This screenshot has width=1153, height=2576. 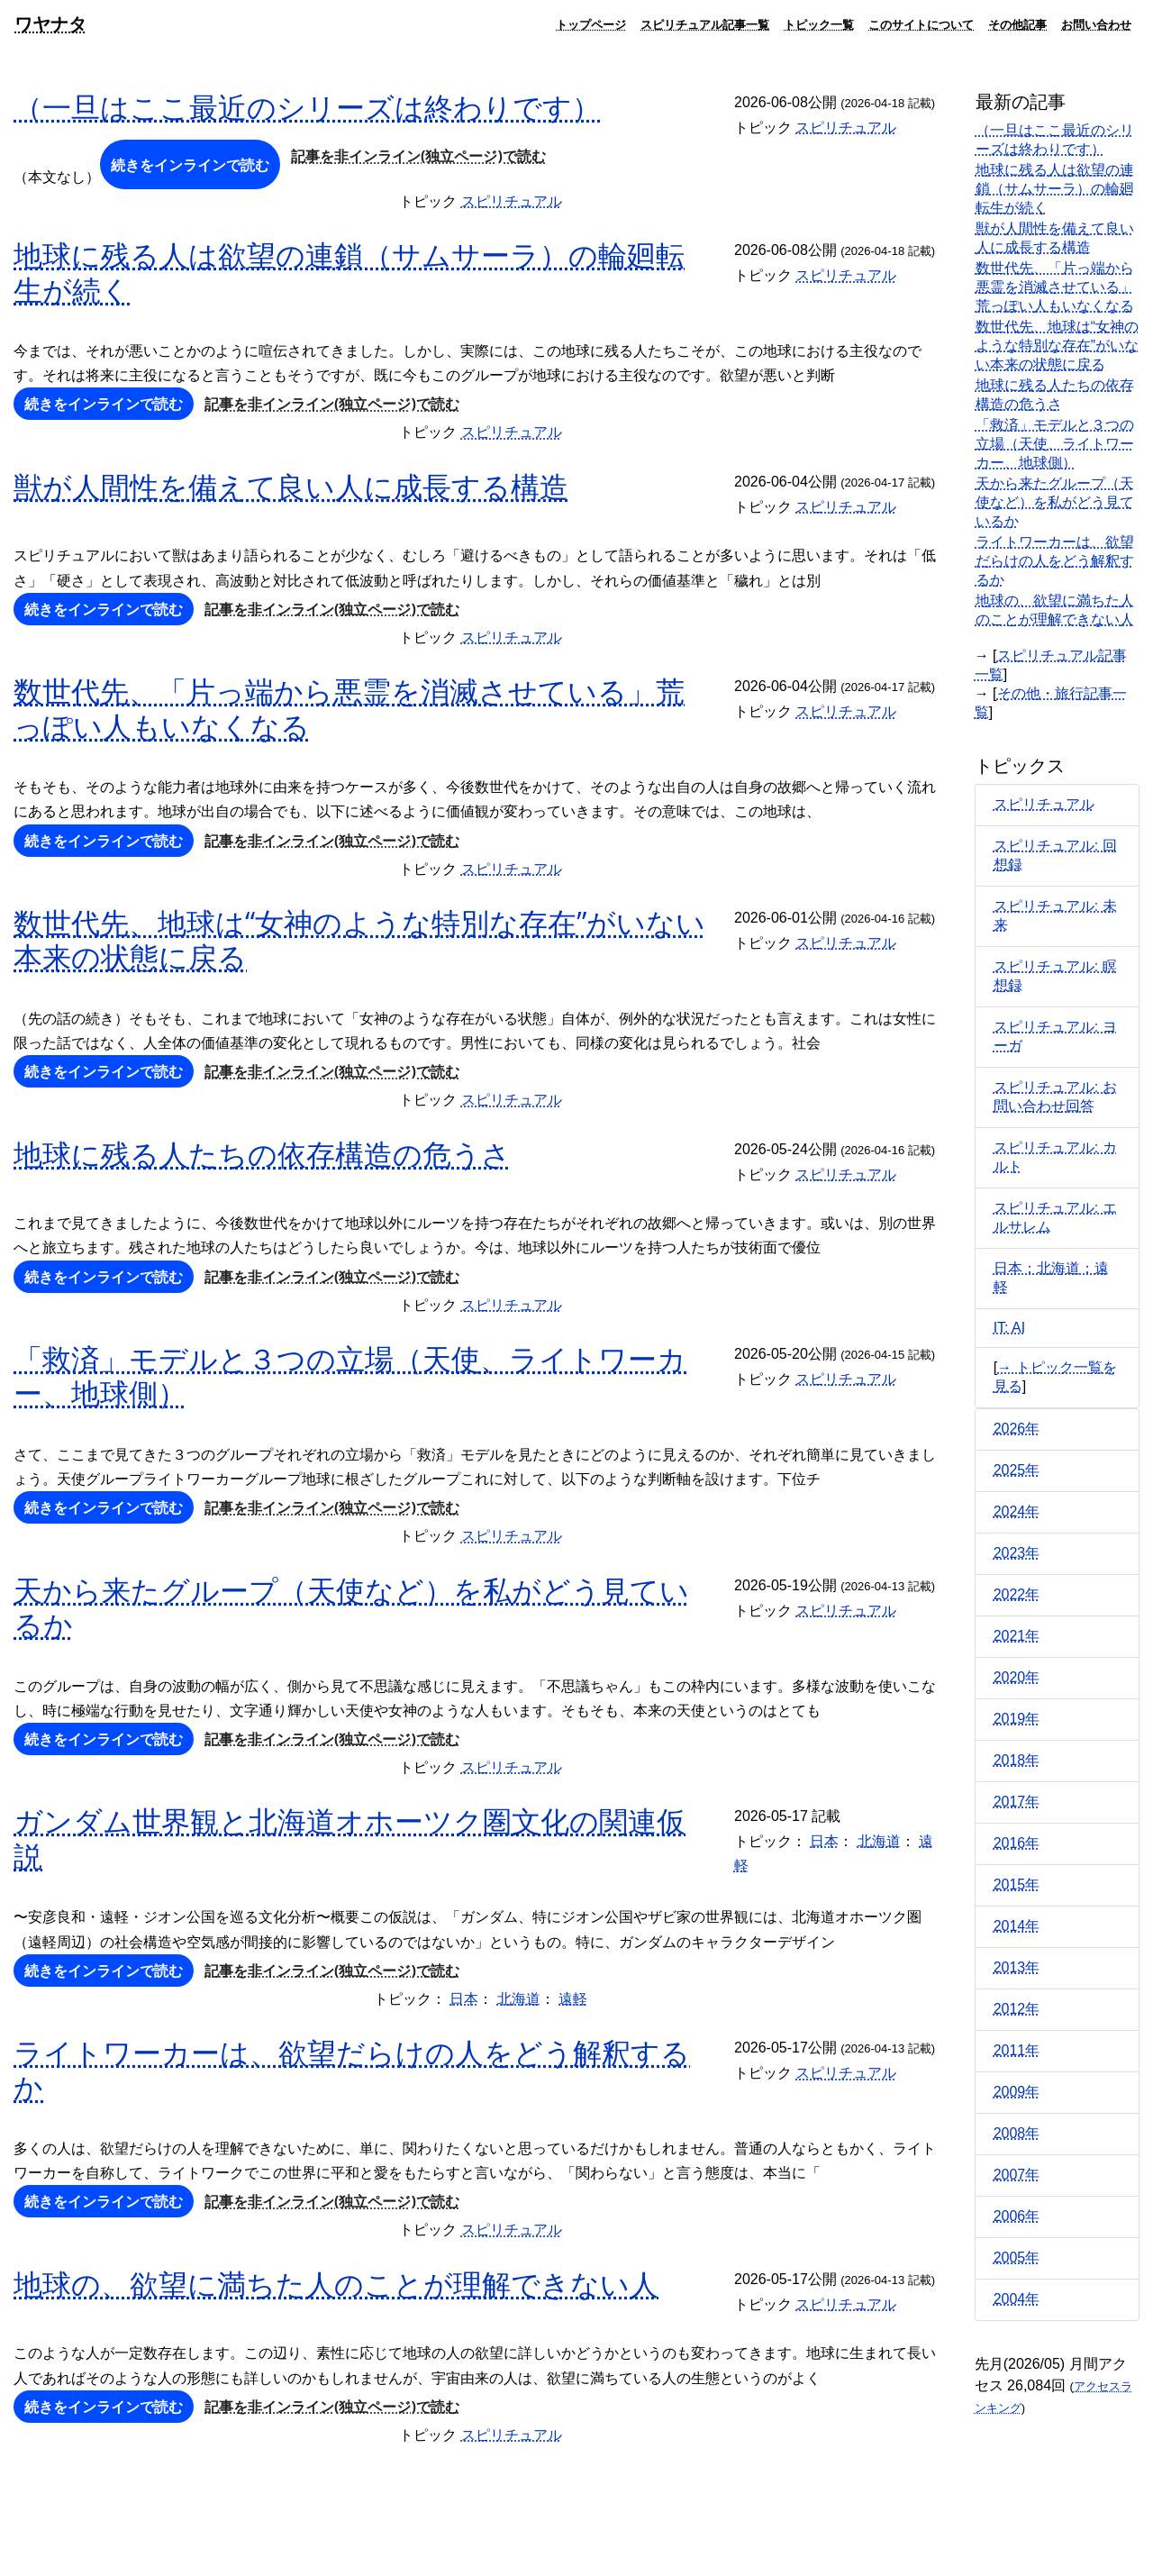 What do you see at coordinates (879, 1841) in the screenshot?
I see `北海道` at bounding box center [879, 1841].